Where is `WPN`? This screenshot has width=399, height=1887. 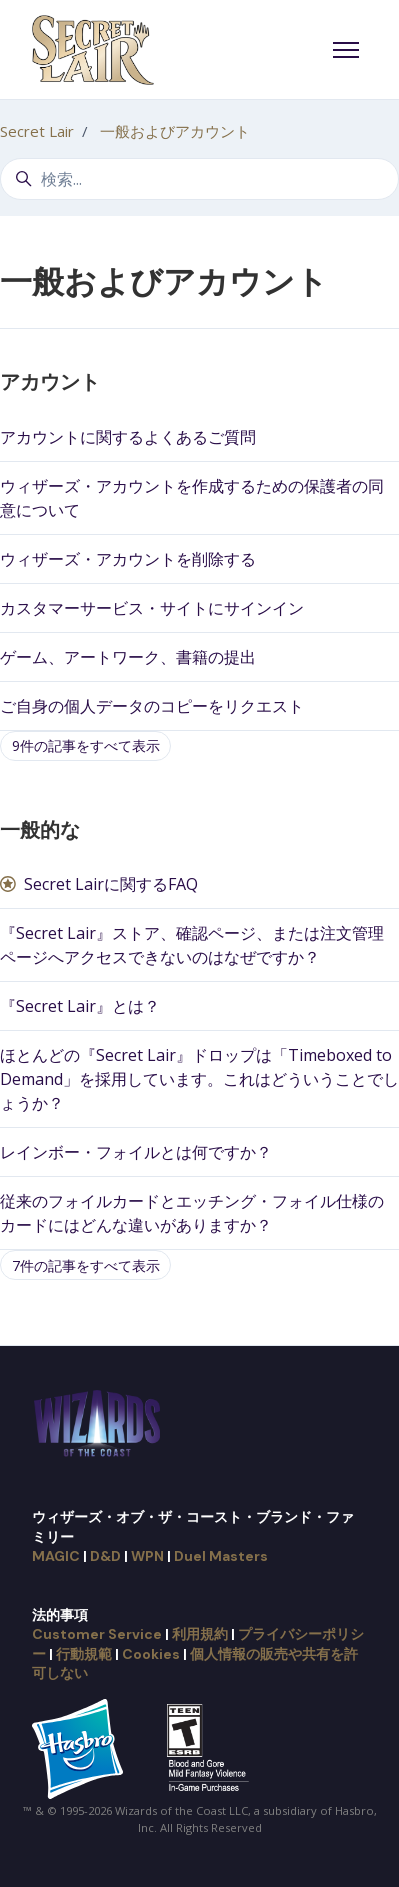 WPN is located at coordinates (147, 1556).